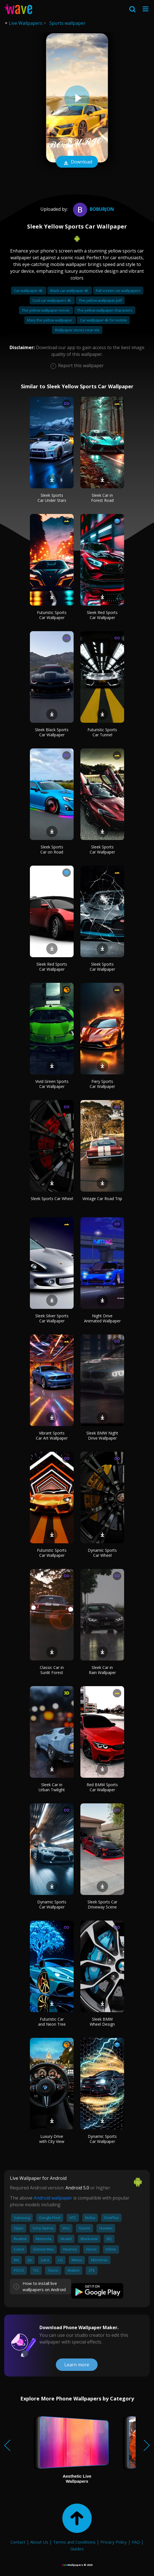 The width and height of the screenshot is (154, 2576). I want to click on boburjon, so click(93, 209).